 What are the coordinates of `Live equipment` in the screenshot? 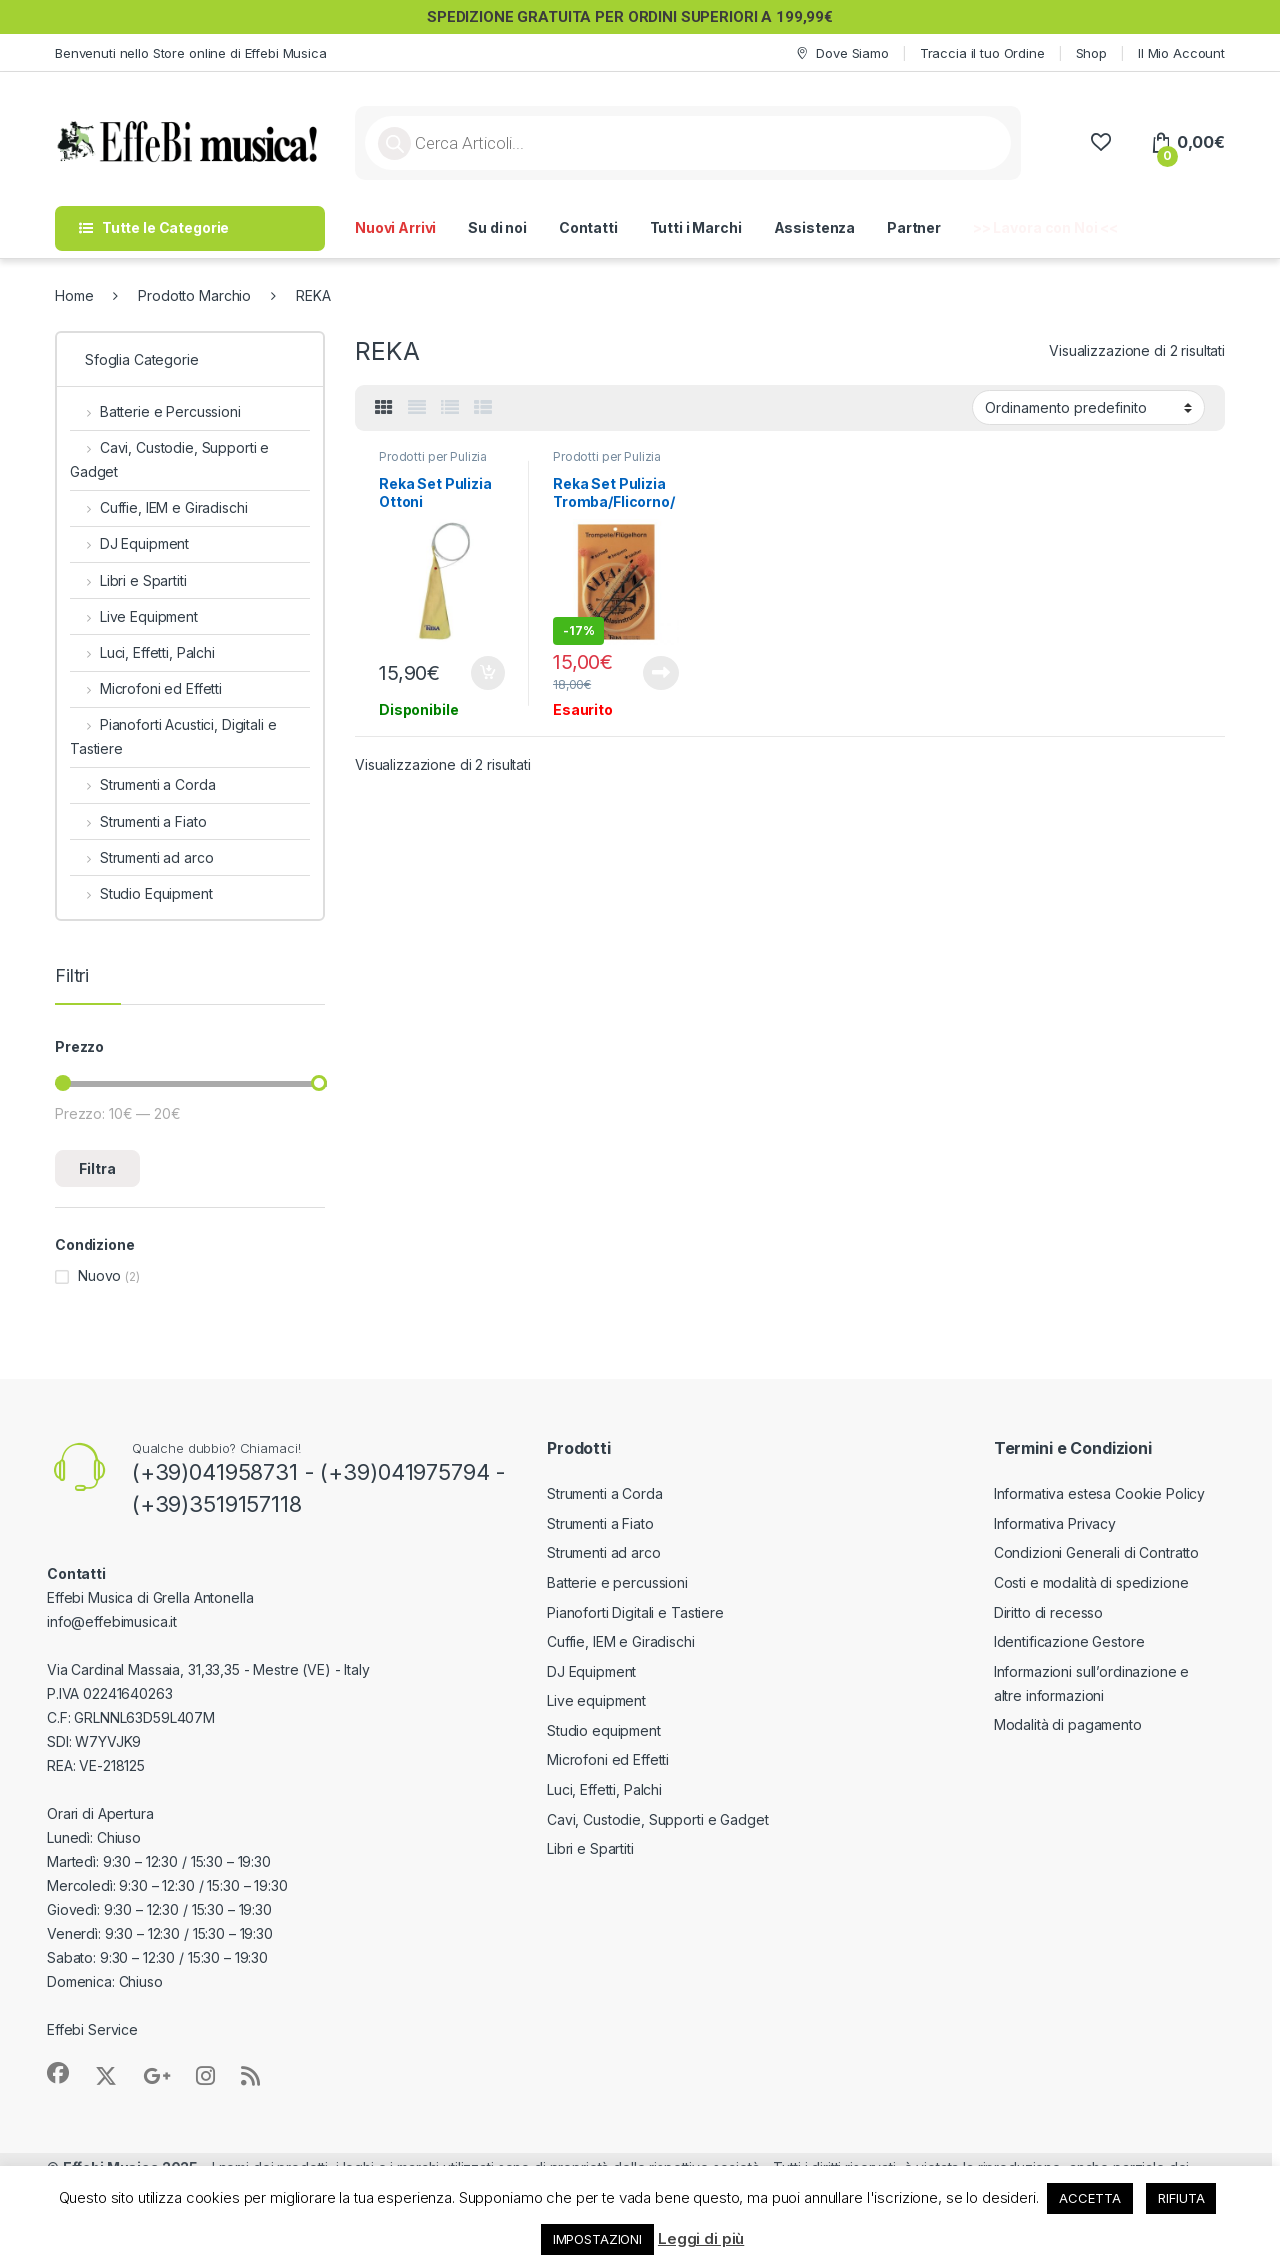 It's located at (596, 1700).